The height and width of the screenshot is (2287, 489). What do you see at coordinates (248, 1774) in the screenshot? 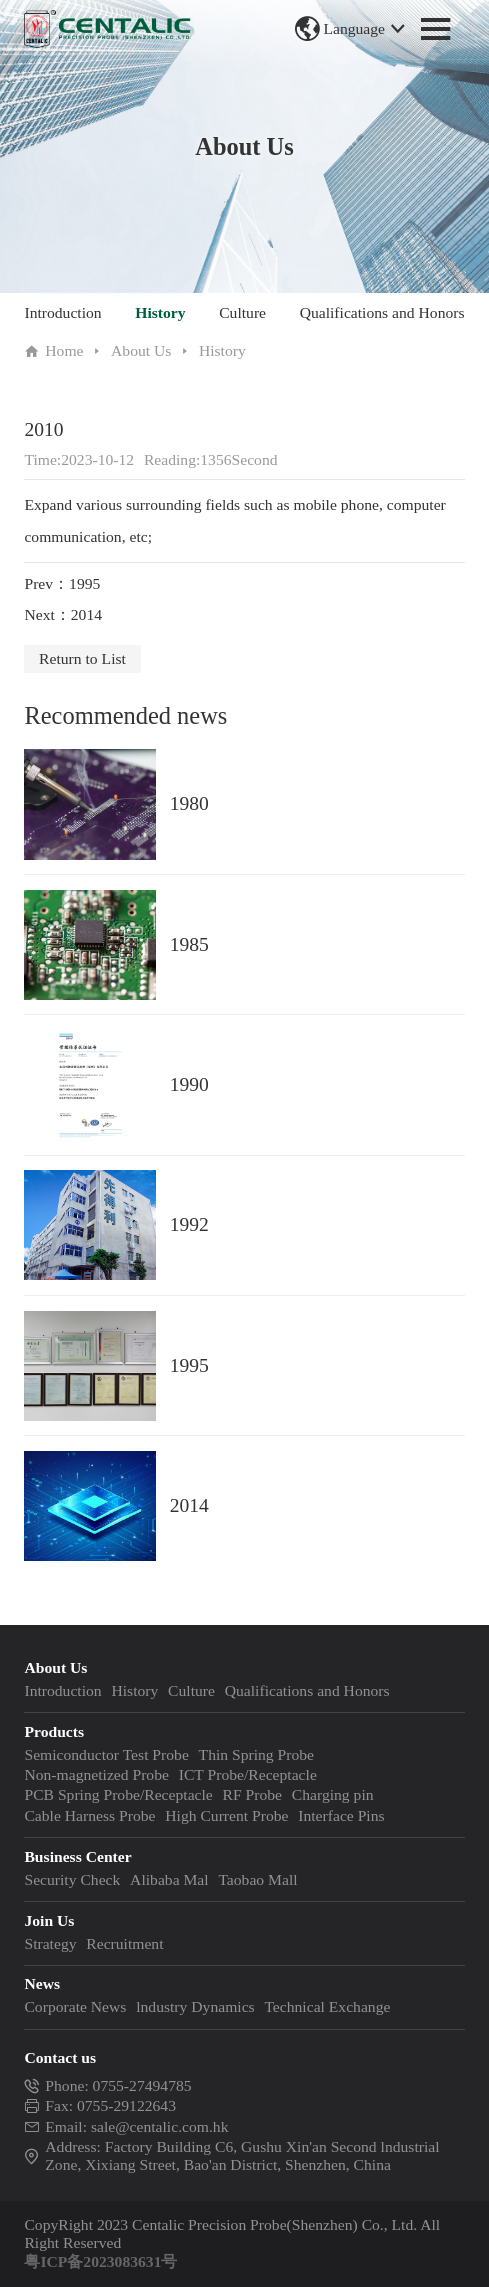
I see `ICT Probe/Receptacle` at bounding box center [248, 1774].